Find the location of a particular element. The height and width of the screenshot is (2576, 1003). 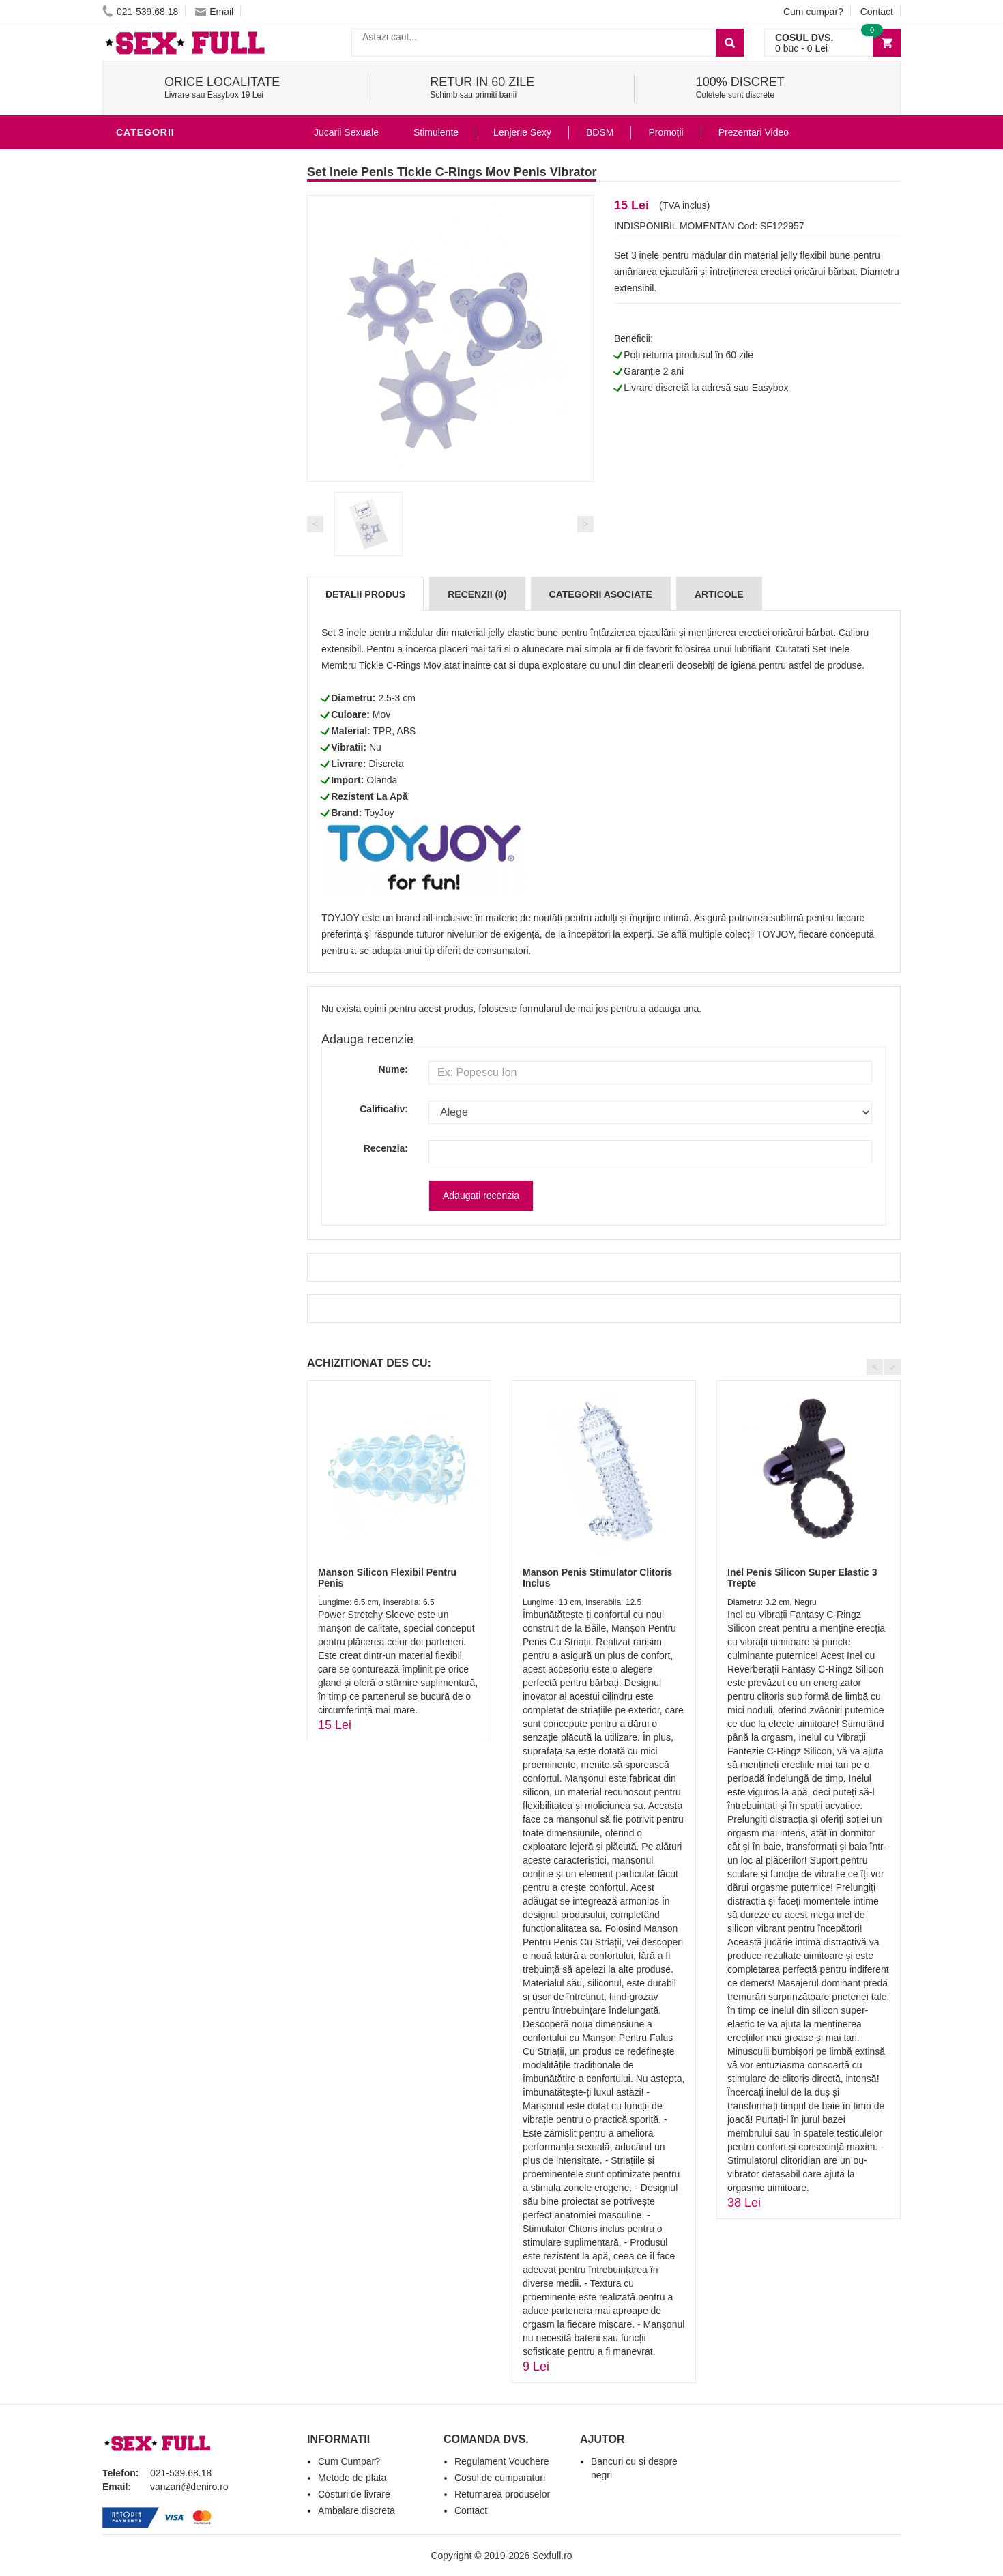

Vibratoare is located at coordinates (150, 384).